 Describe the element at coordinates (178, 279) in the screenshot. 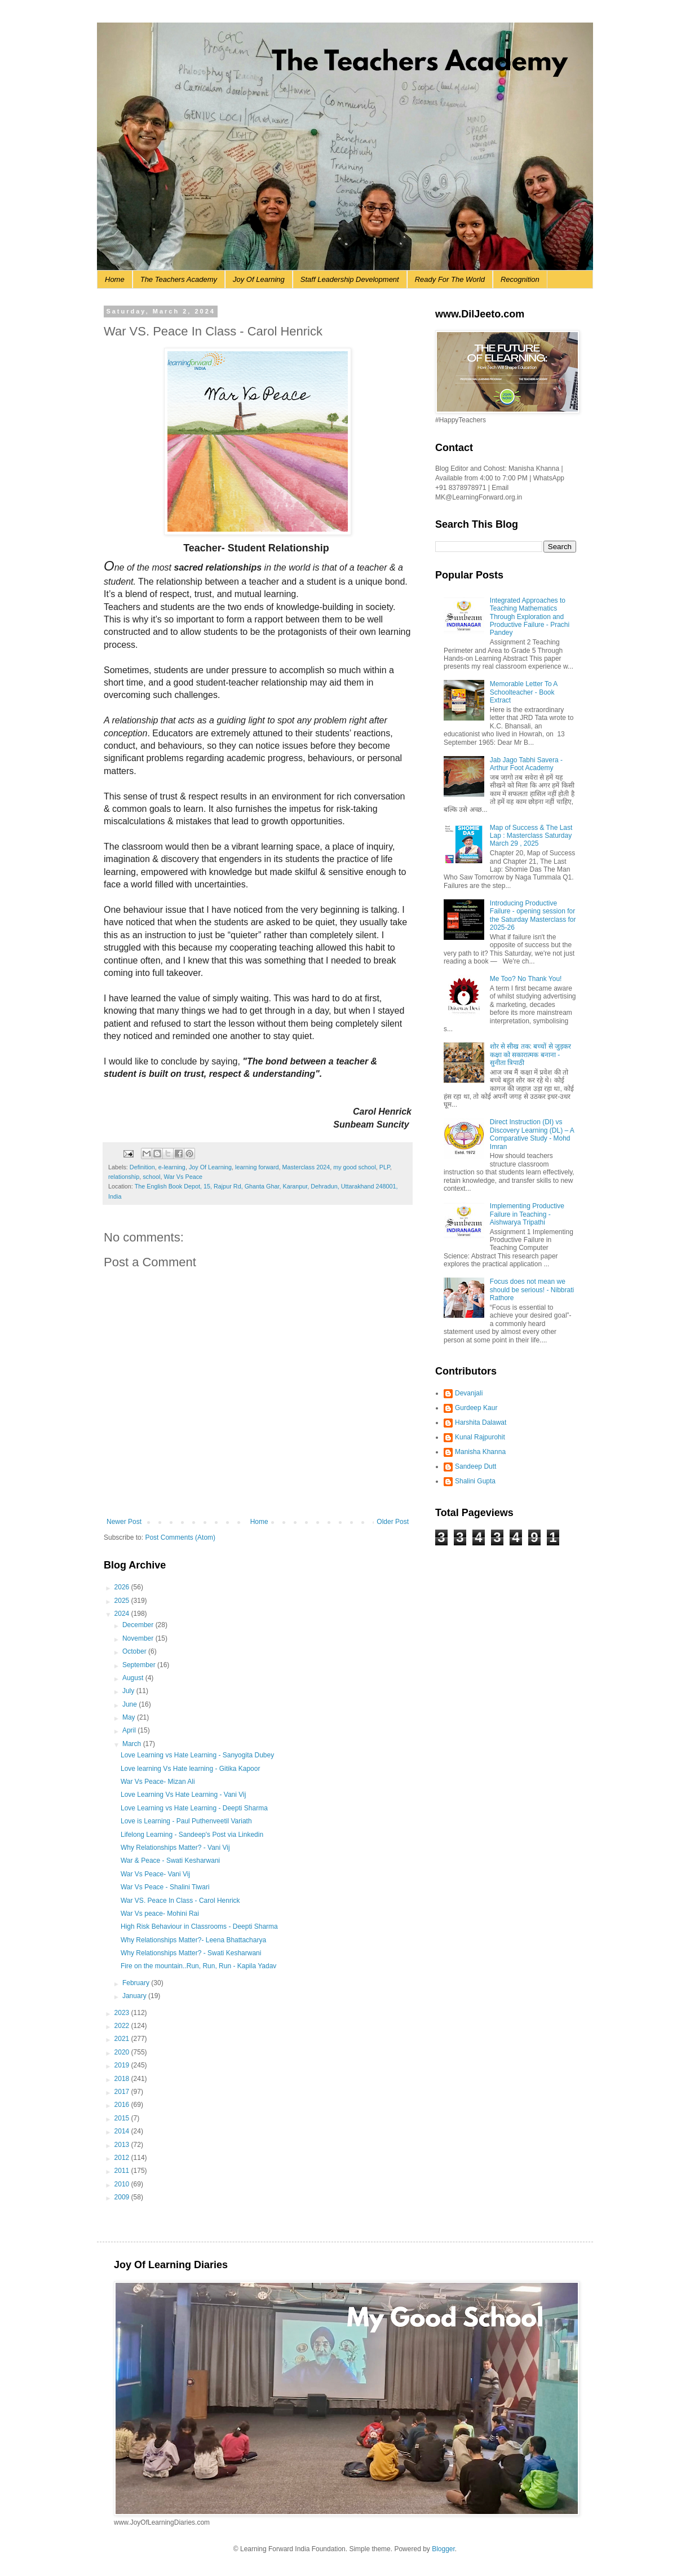

I see `The Teachers Academy` at that location.